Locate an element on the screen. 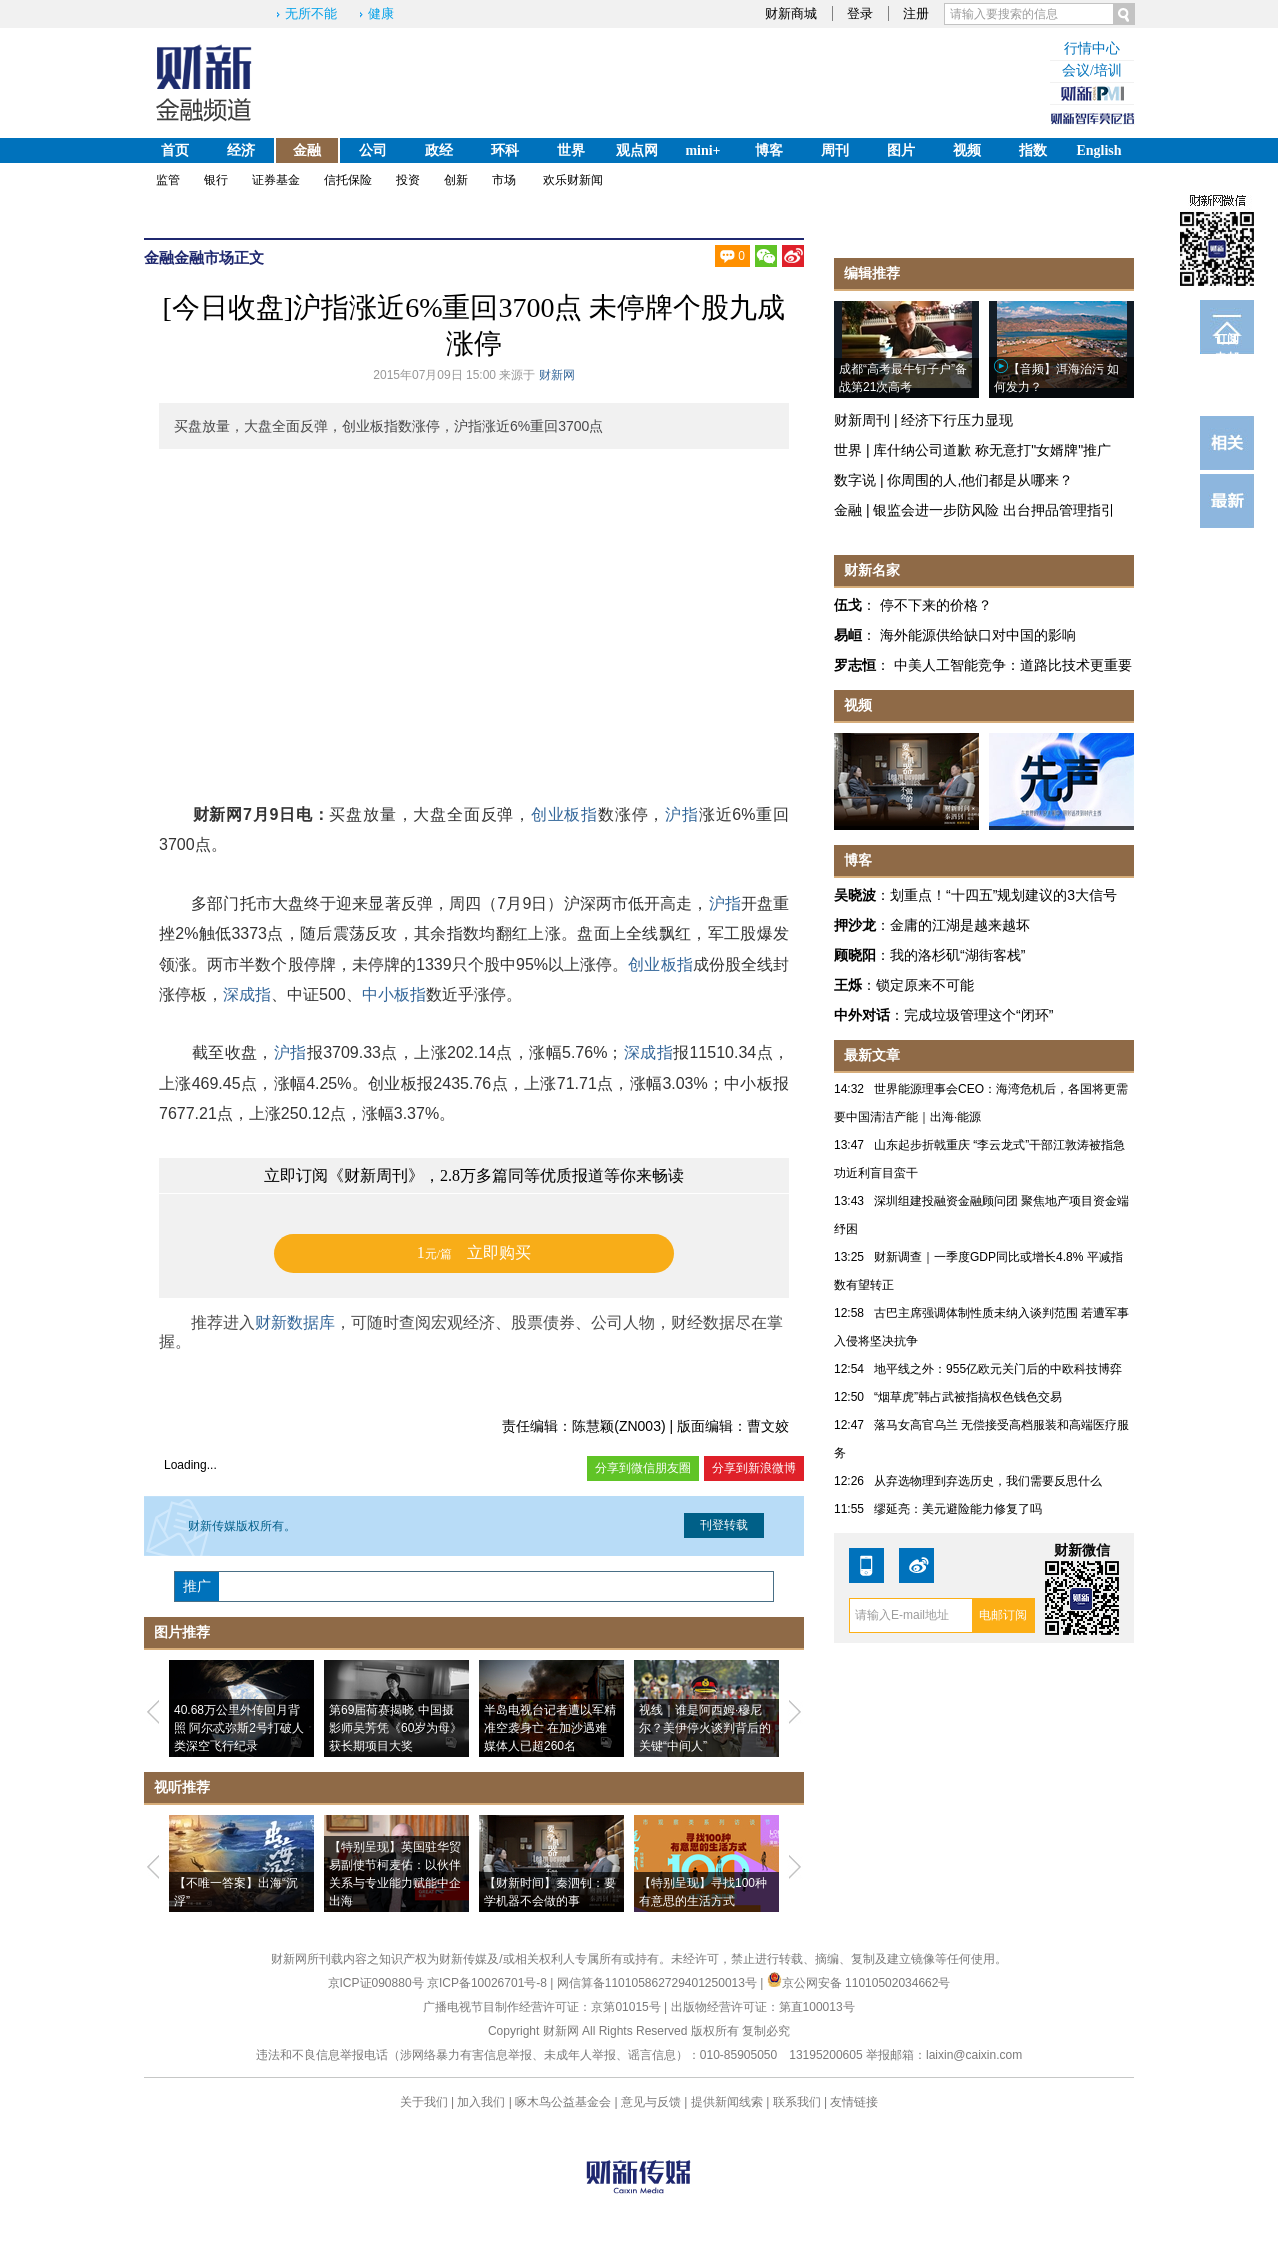 This screenshot has height=2245, width=1278. 欢乐财新闻 is located at coordinates (573, 180).